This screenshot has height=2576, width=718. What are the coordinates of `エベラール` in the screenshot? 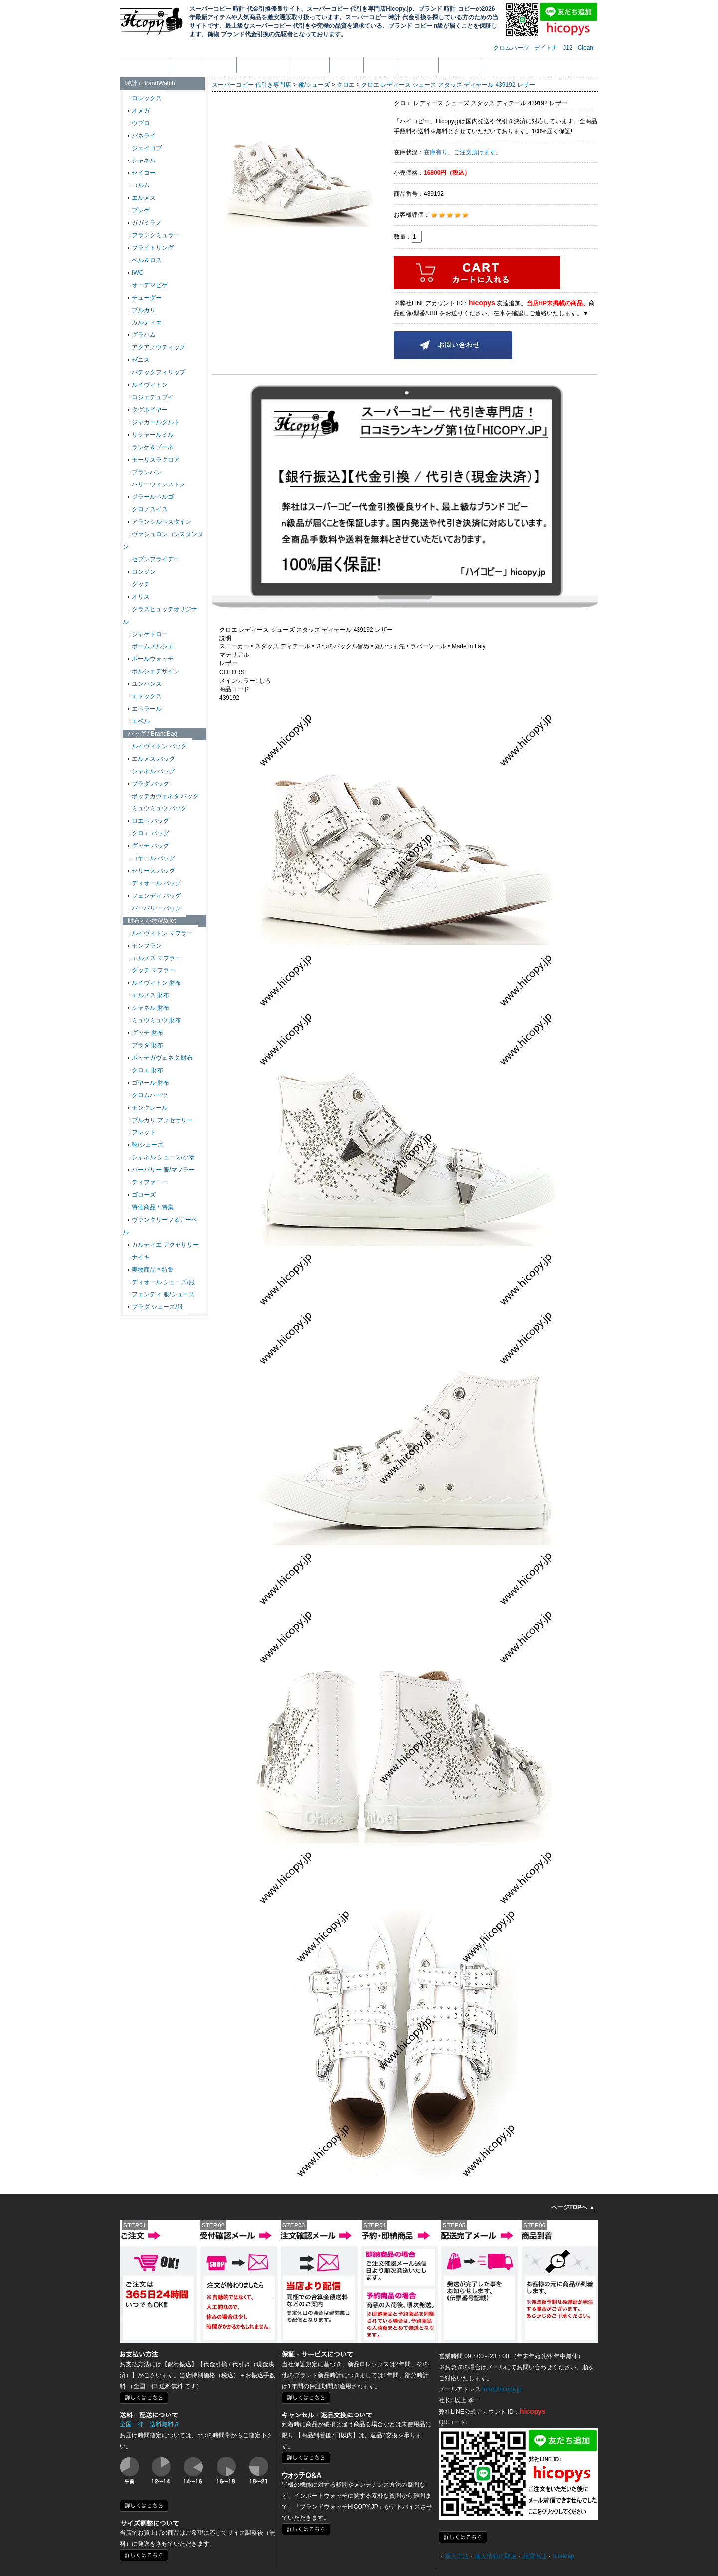 It's located at (145, 708).